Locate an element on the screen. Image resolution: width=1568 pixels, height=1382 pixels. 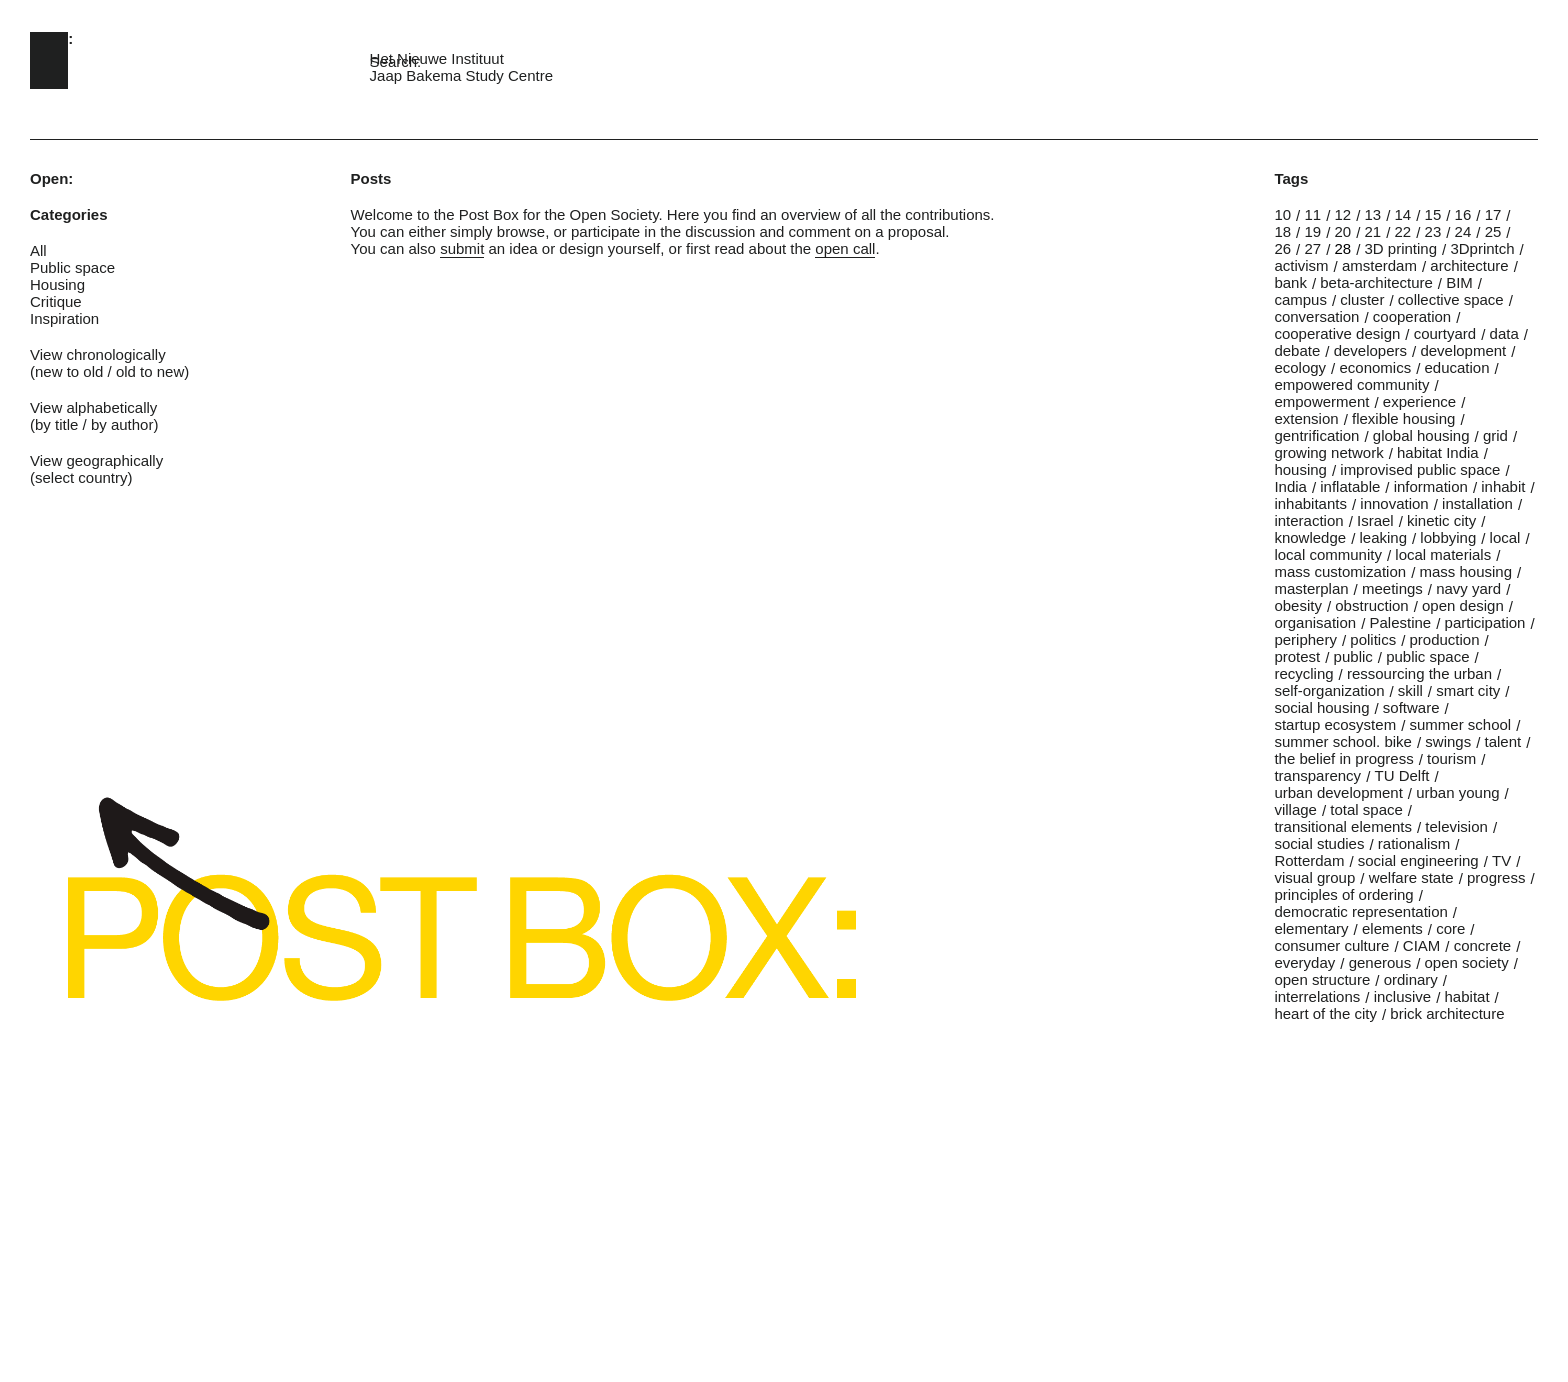
View geographically is located at coordinates (96, 460).